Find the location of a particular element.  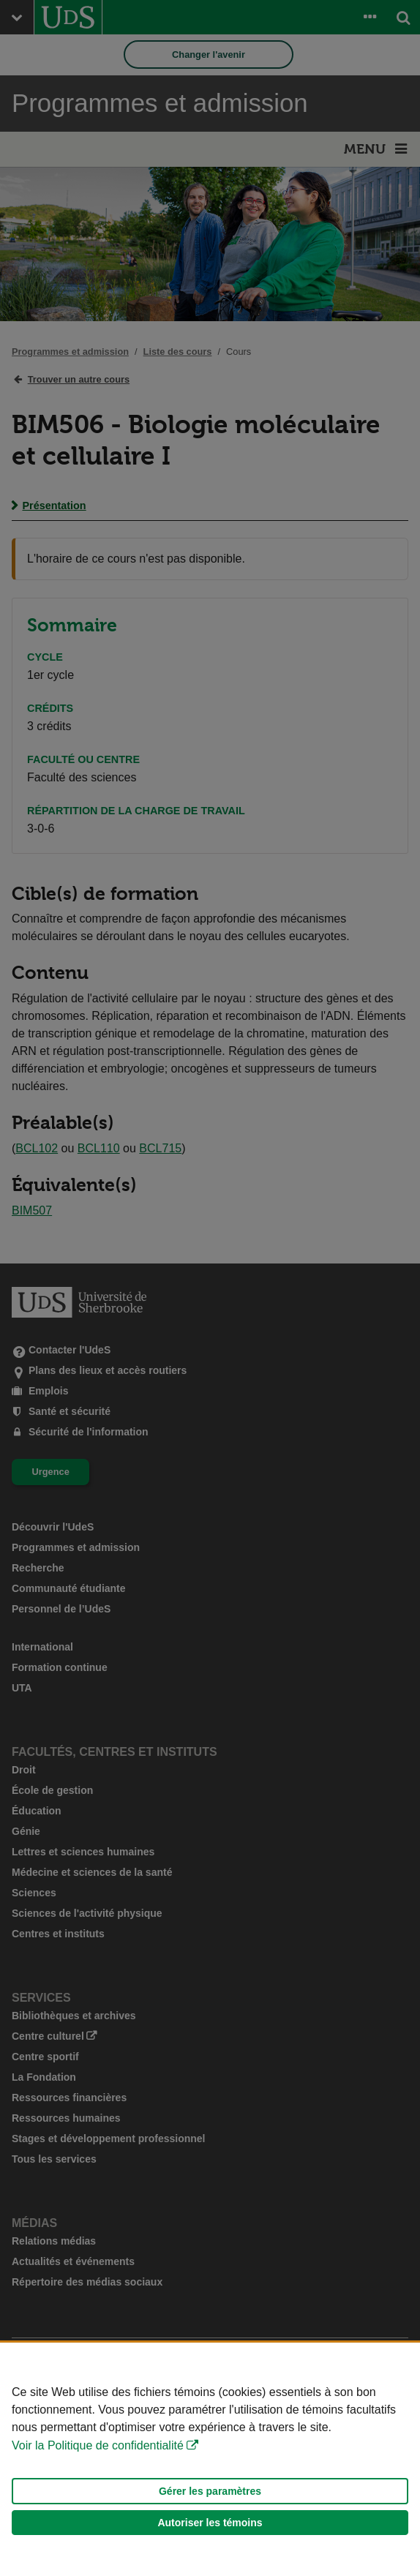

Gérer les paramètres is located at coordinates (210, 2491).